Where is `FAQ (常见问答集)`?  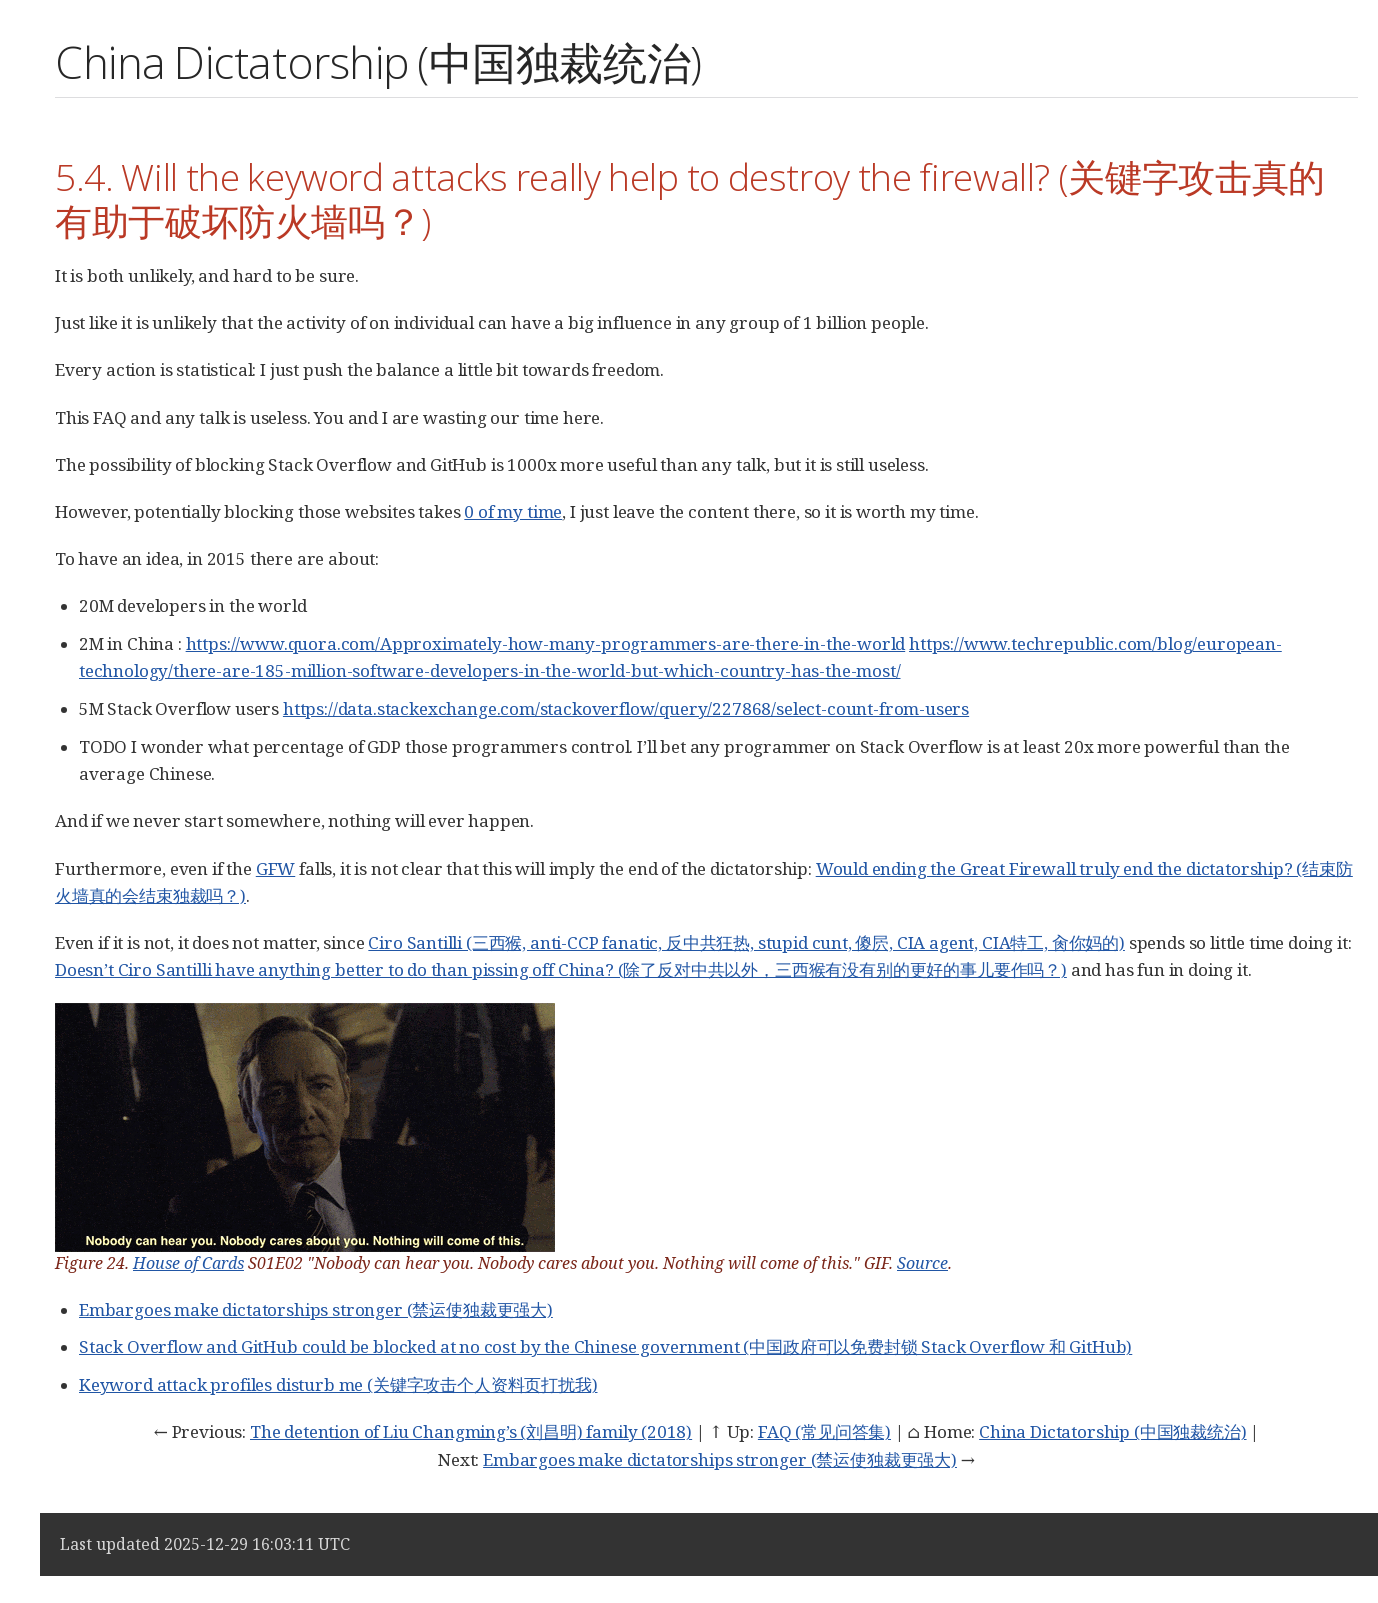
FAQ (常见问答集) is located at coordinates (824, 1431).